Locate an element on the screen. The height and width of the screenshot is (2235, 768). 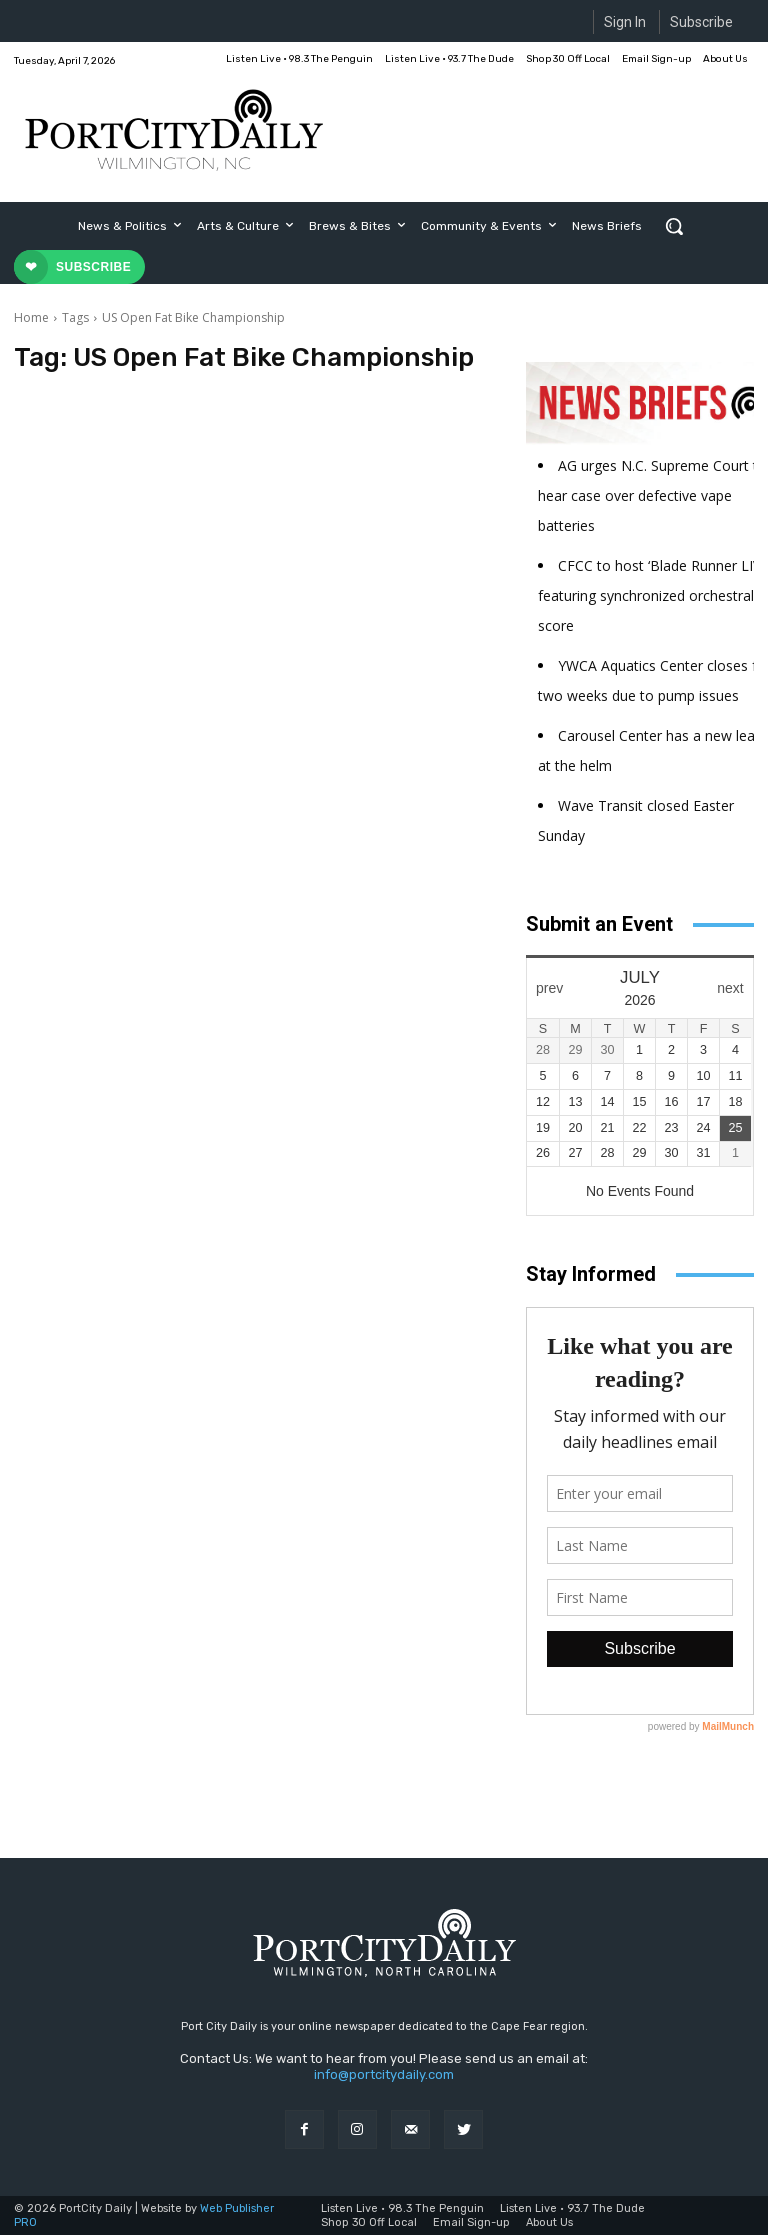
Email Sign-up is located at coordinates (471, 2222).